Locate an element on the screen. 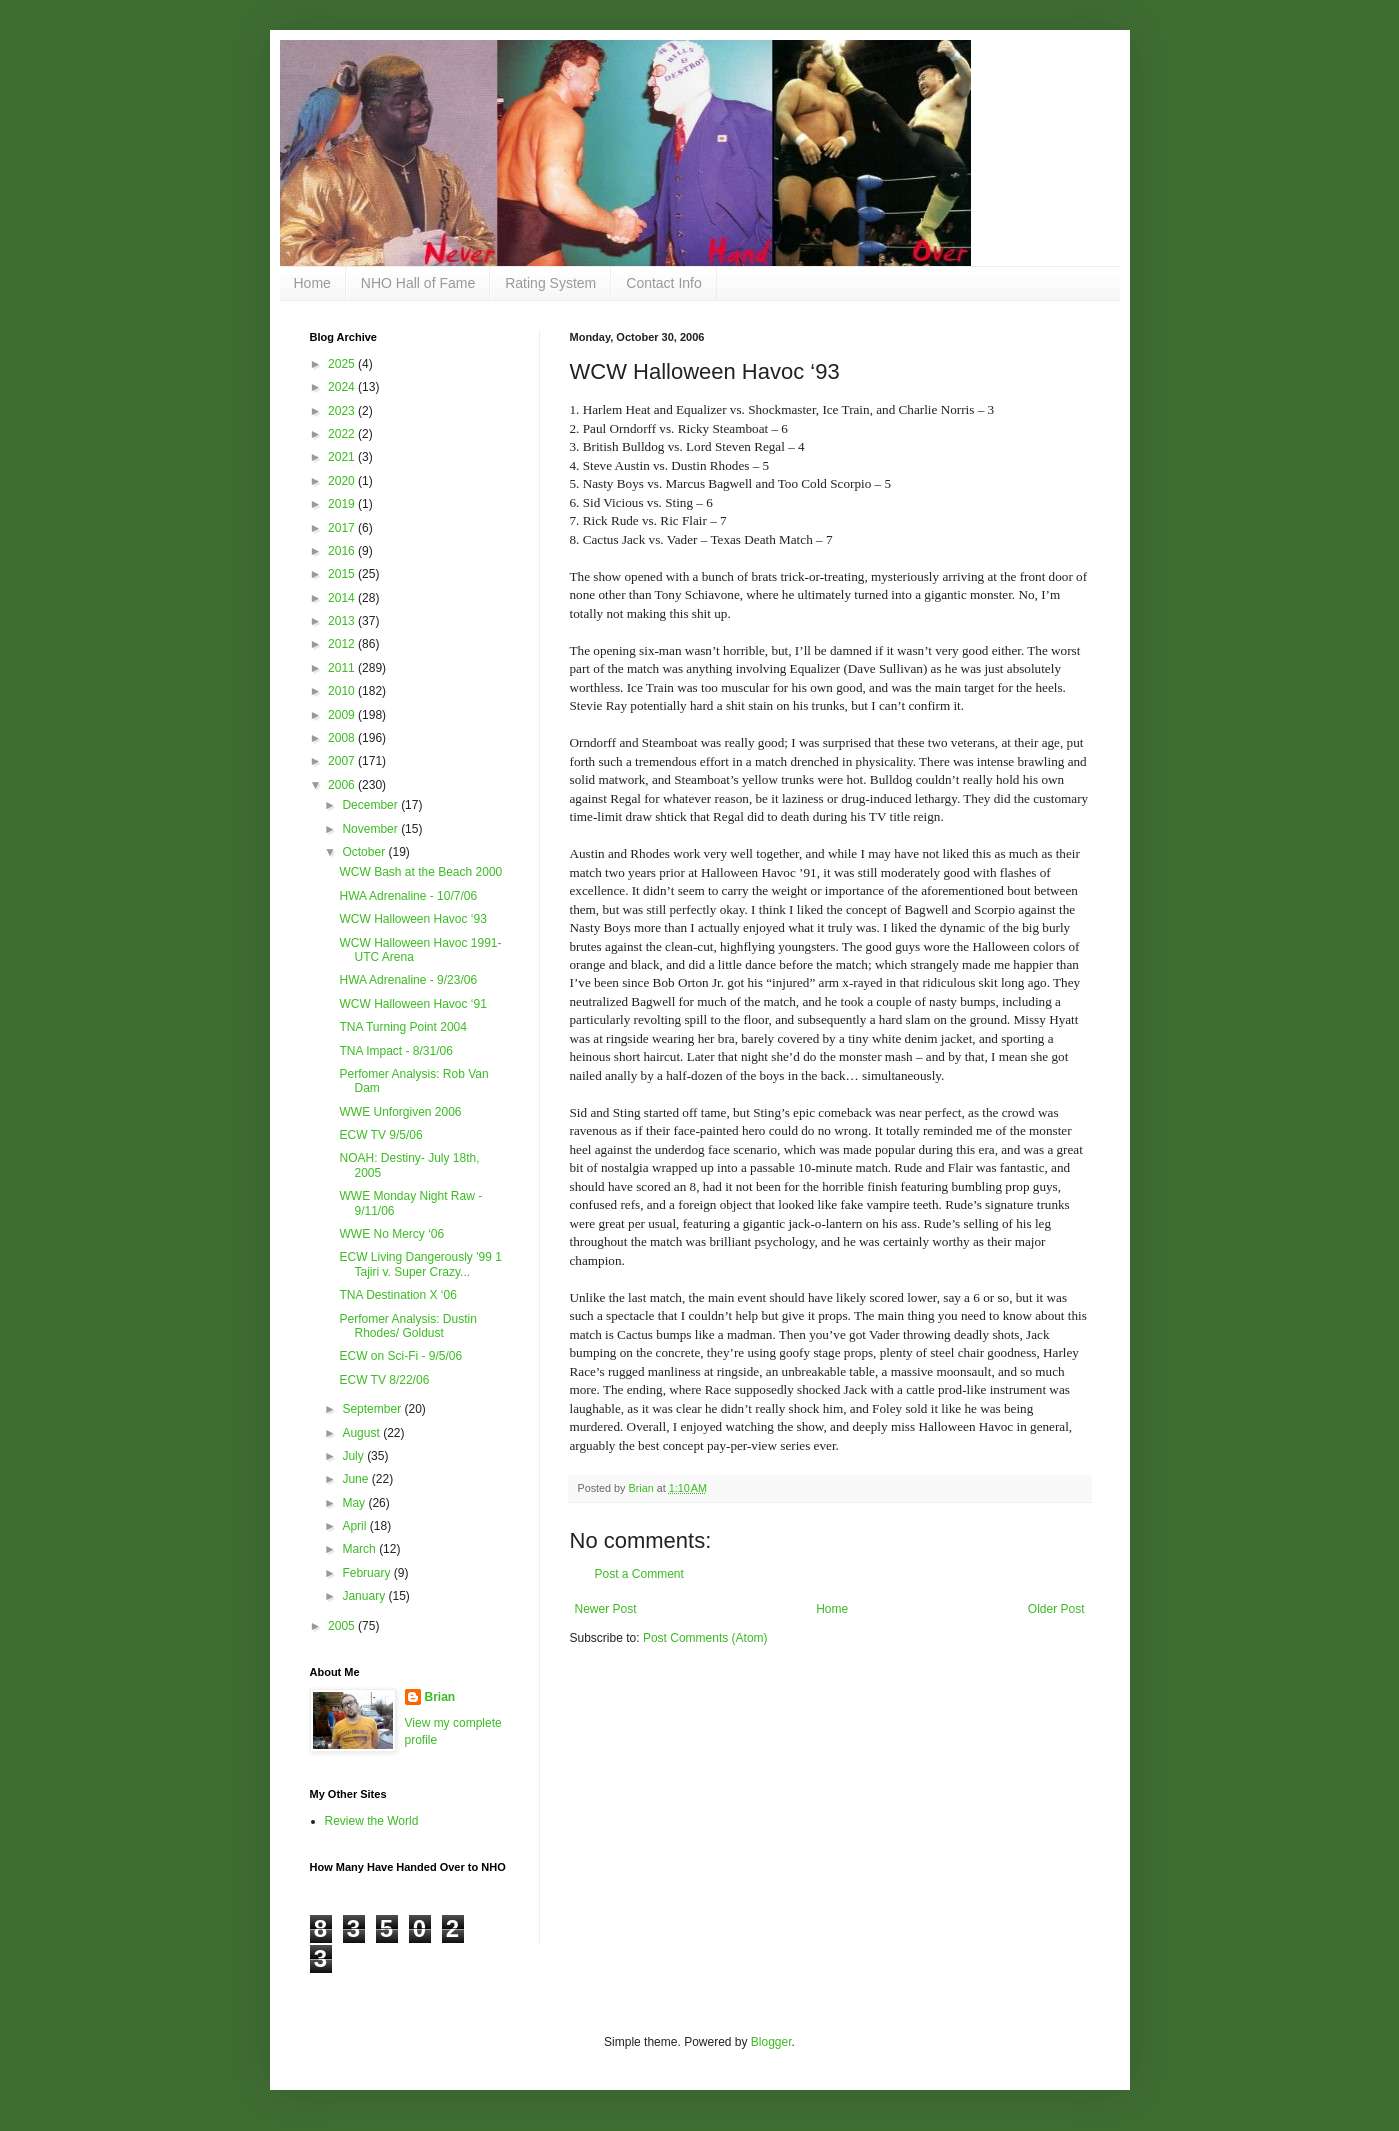 The width and height of the screenshot is (1399, 2131). NHO Hall of Fame is located at coordinates (418, 283).